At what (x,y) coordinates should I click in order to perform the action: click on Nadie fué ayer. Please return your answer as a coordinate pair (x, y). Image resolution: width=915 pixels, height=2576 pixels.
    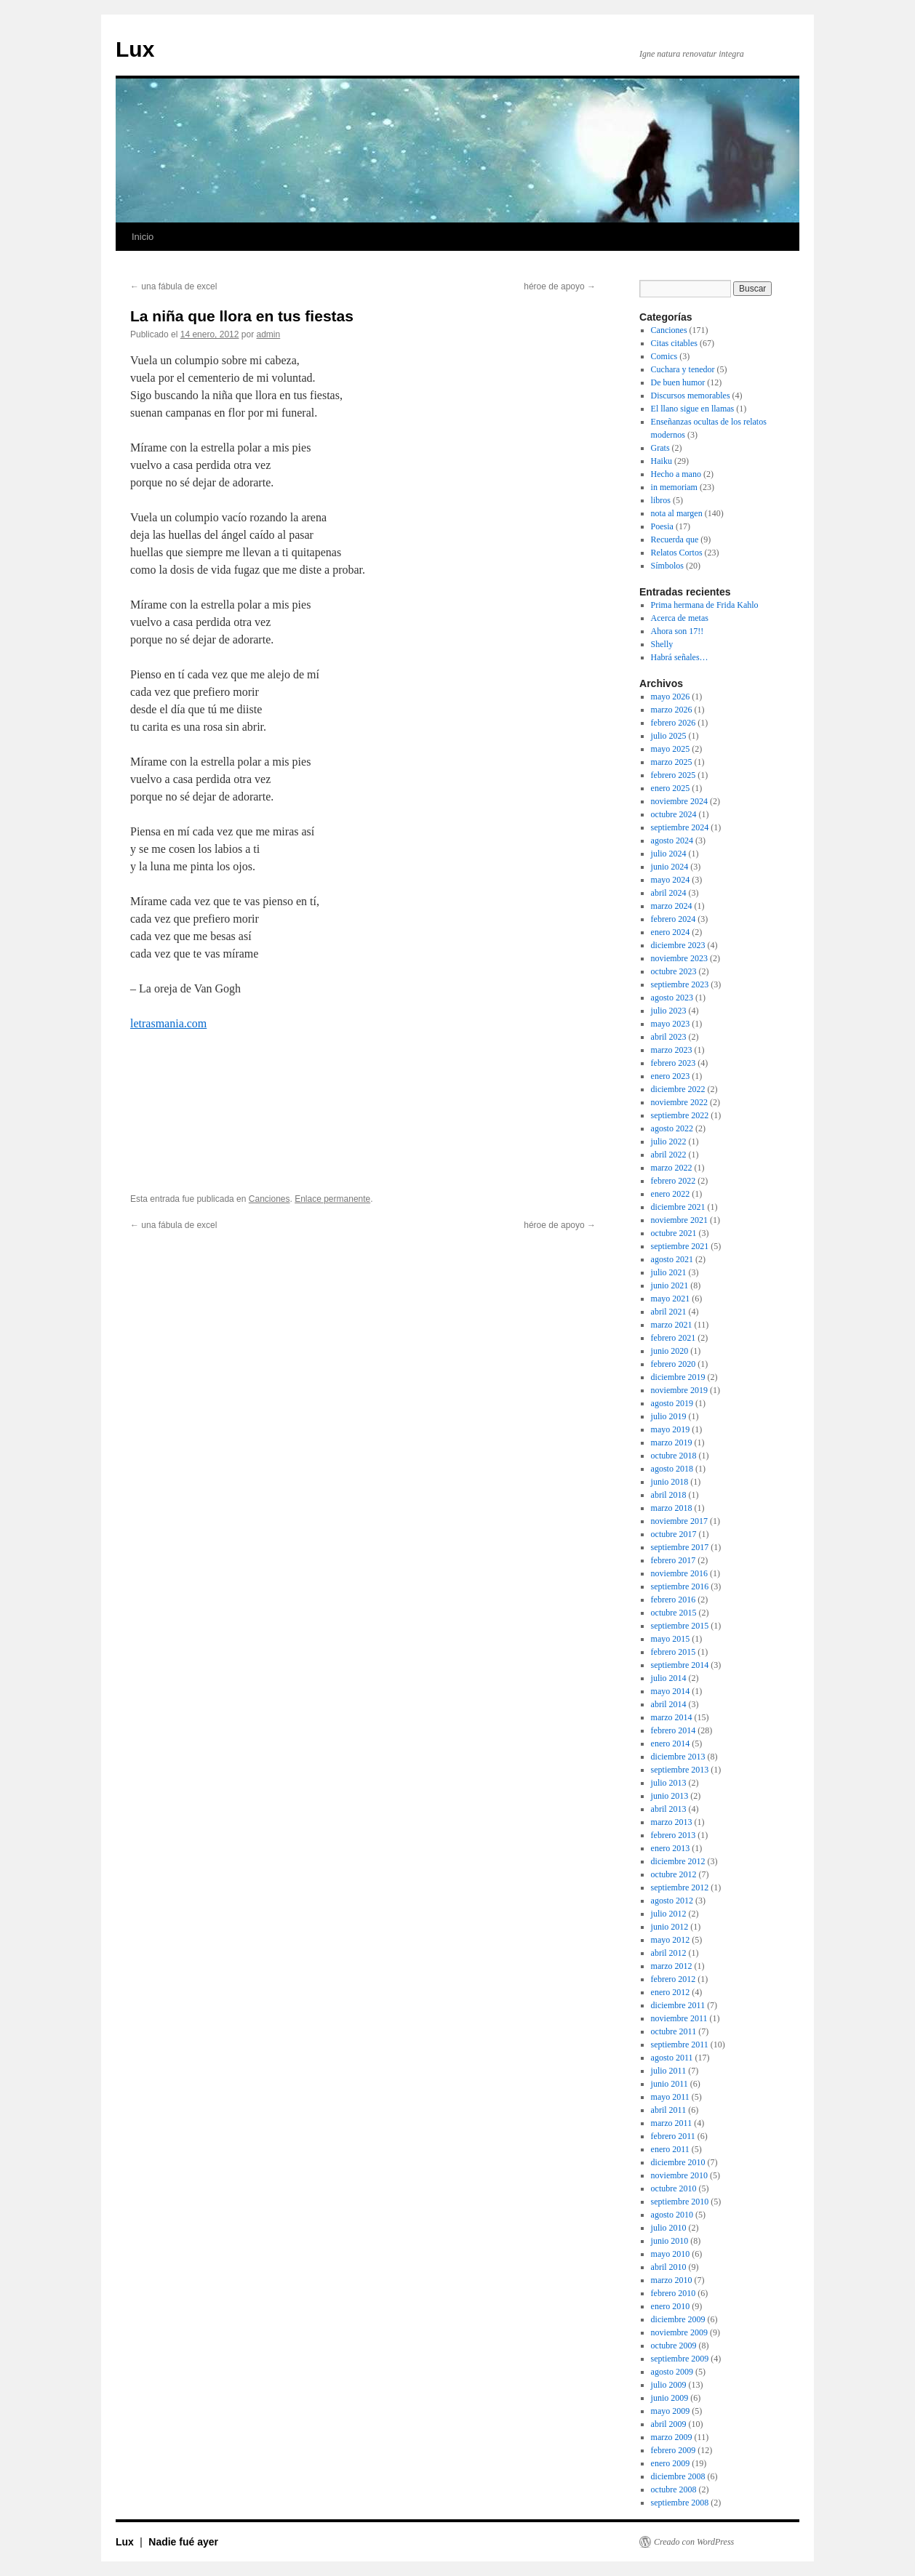
    Looking at the image, I should click on (183, 2542).